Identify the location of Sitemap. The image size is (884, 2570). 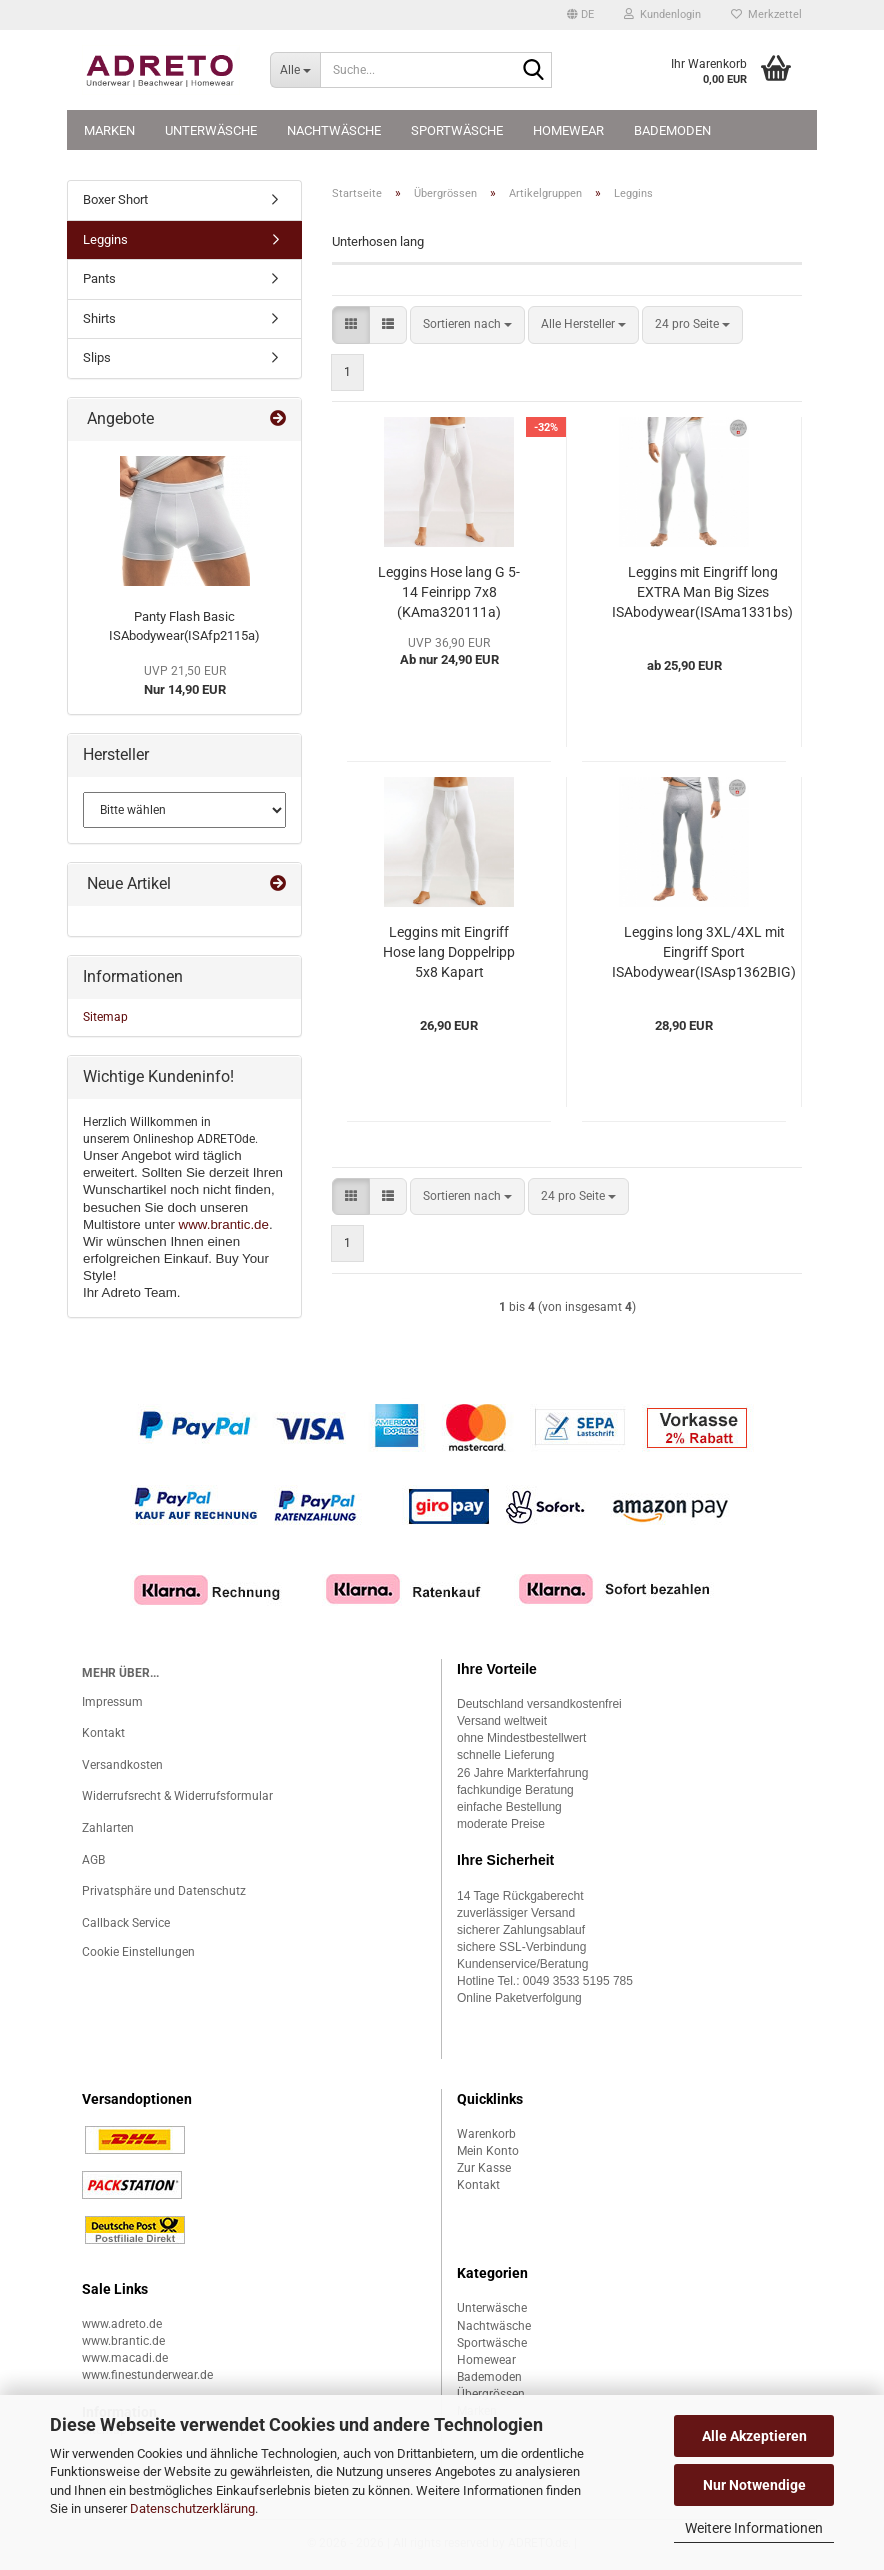
(105, 1017).